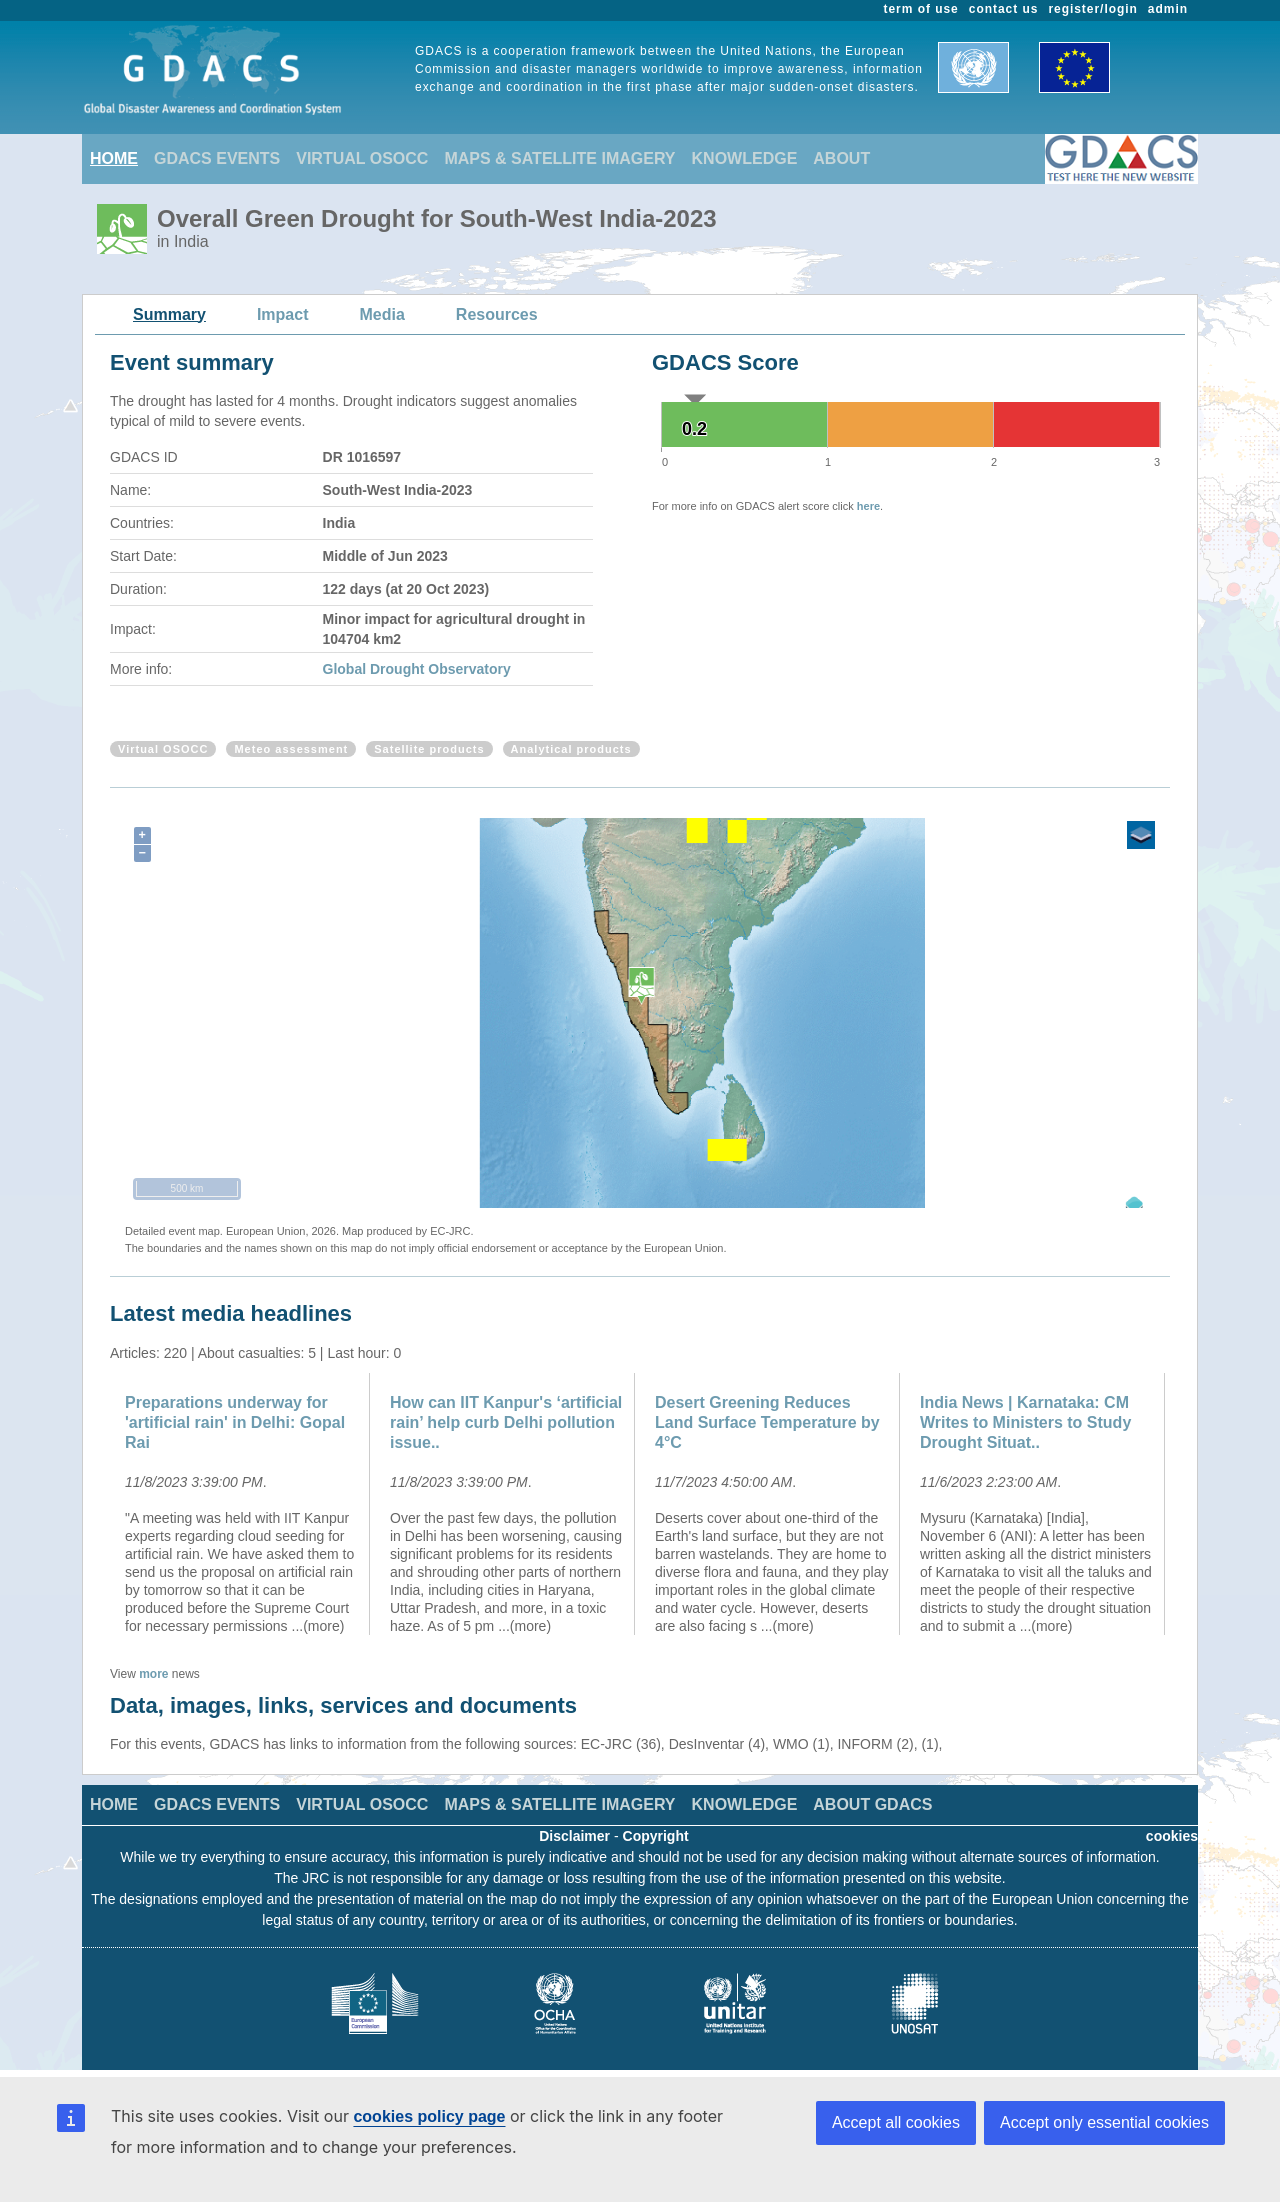 This screenshot has width=1280, height=2202. I want to click on Copyright, so click(656, 1836).